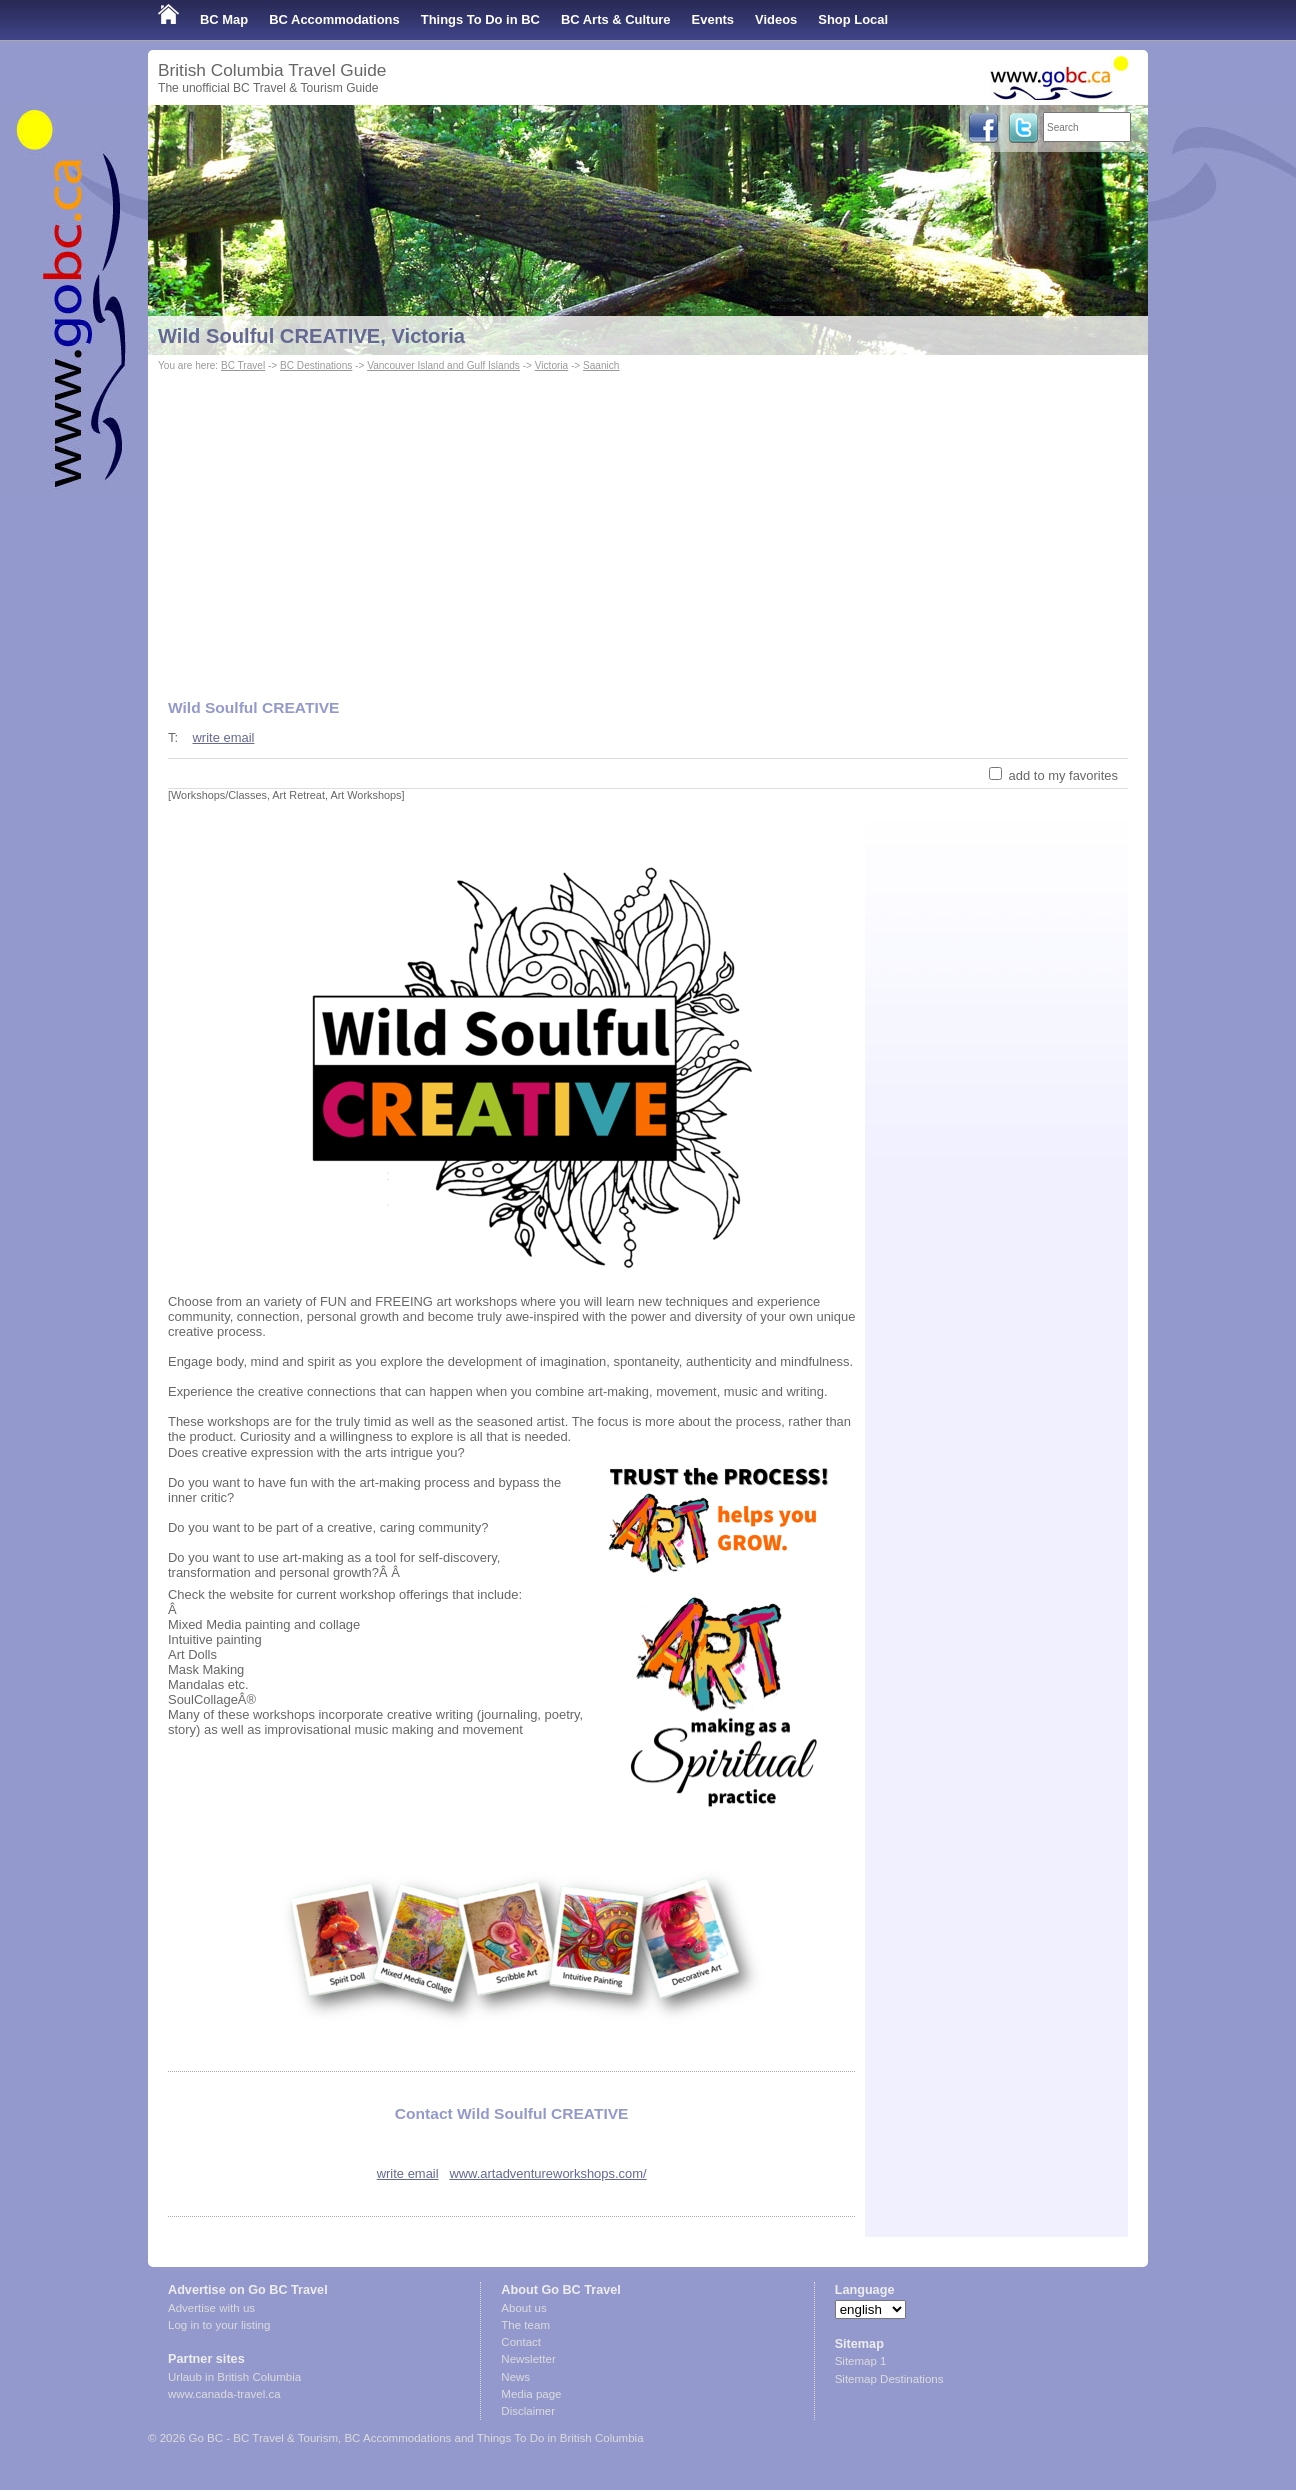  Describe the element at coordinates (219, 2325) in the screenshot. I see `Log in to your listing` at that location.